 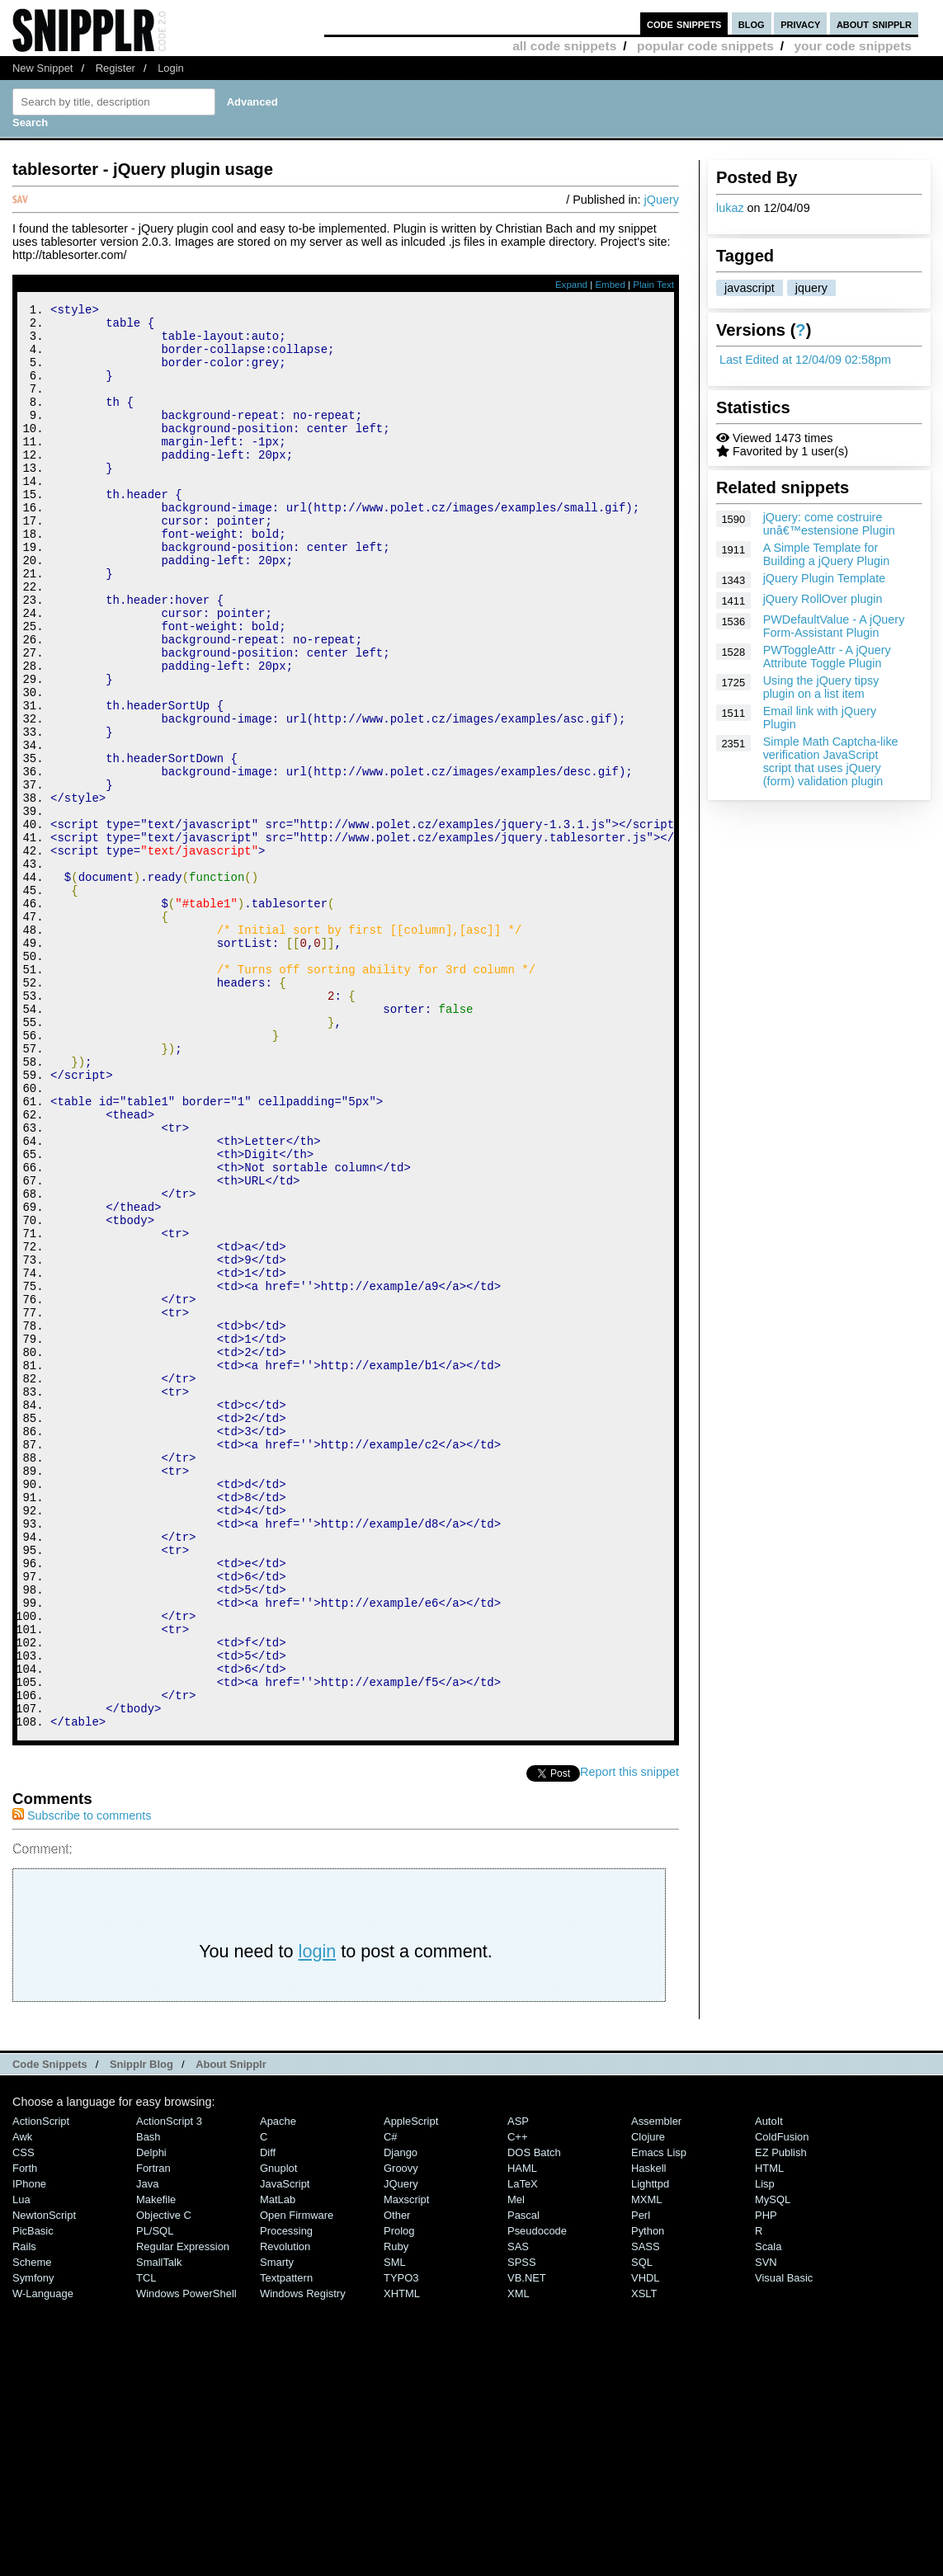 I want to click on popular code snippets, so click(x=705, y=46).